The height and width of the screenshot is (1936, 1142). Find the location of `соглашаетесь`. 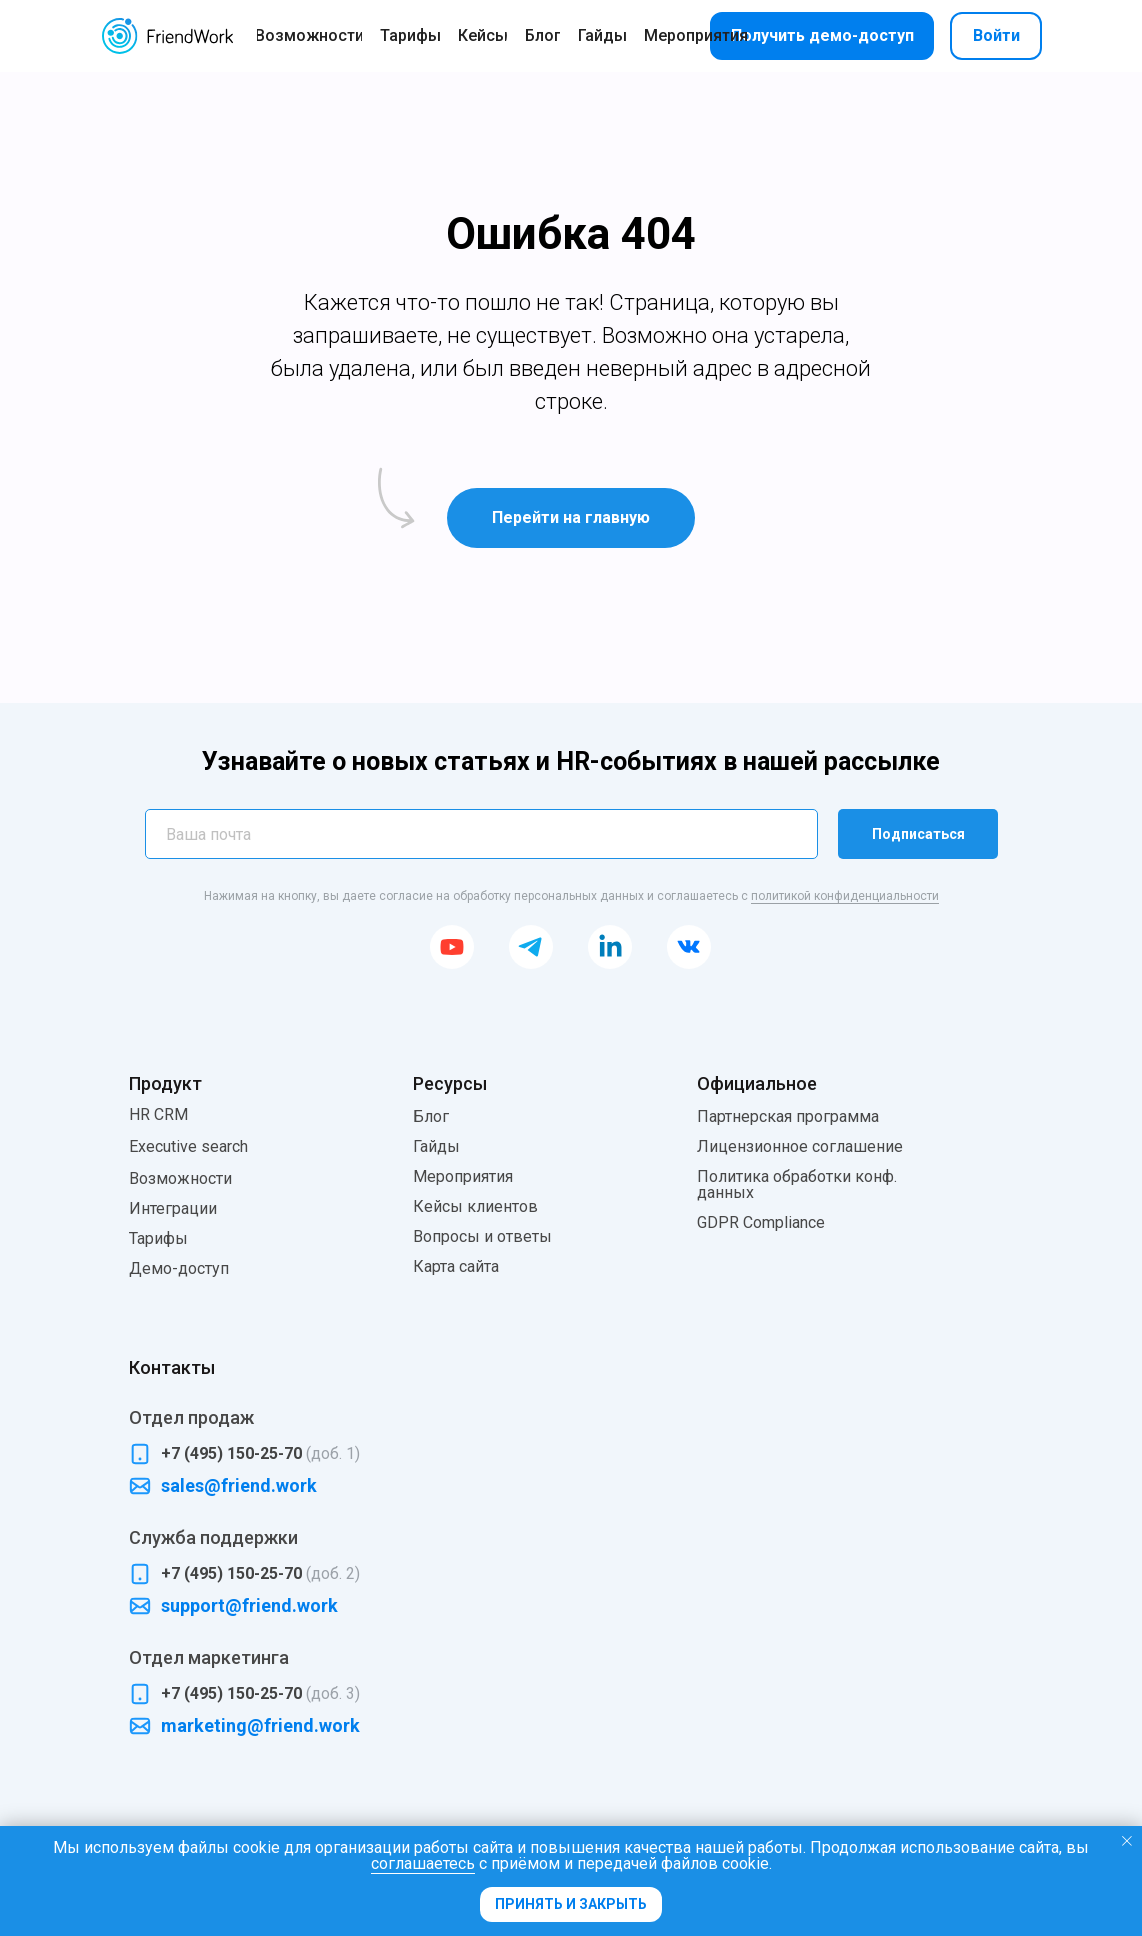

соглашаетесь is located at coordinates (423, 1863).